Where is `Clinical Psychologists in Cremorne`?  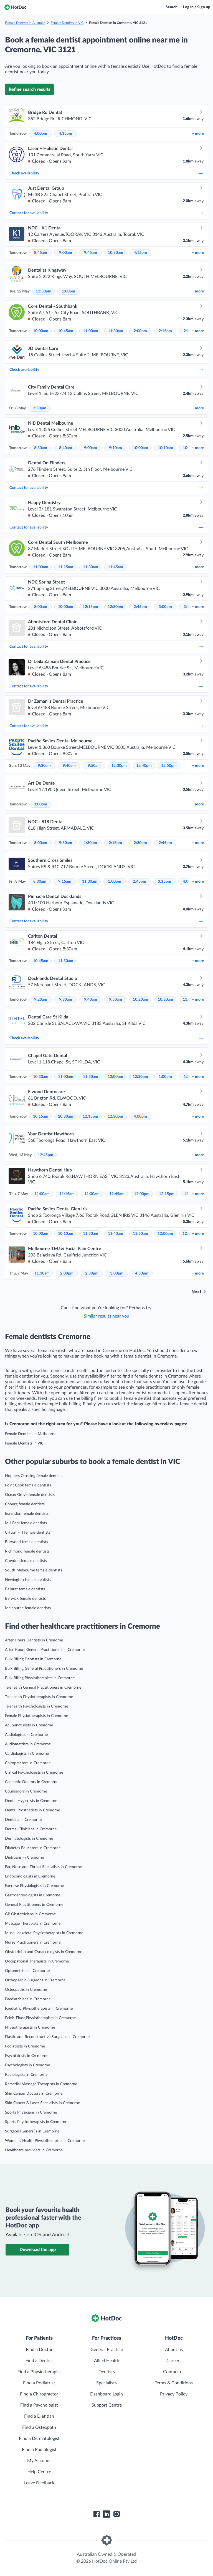 Clinical Psychologists in Cremorne is located at coordinates (34, 1772).